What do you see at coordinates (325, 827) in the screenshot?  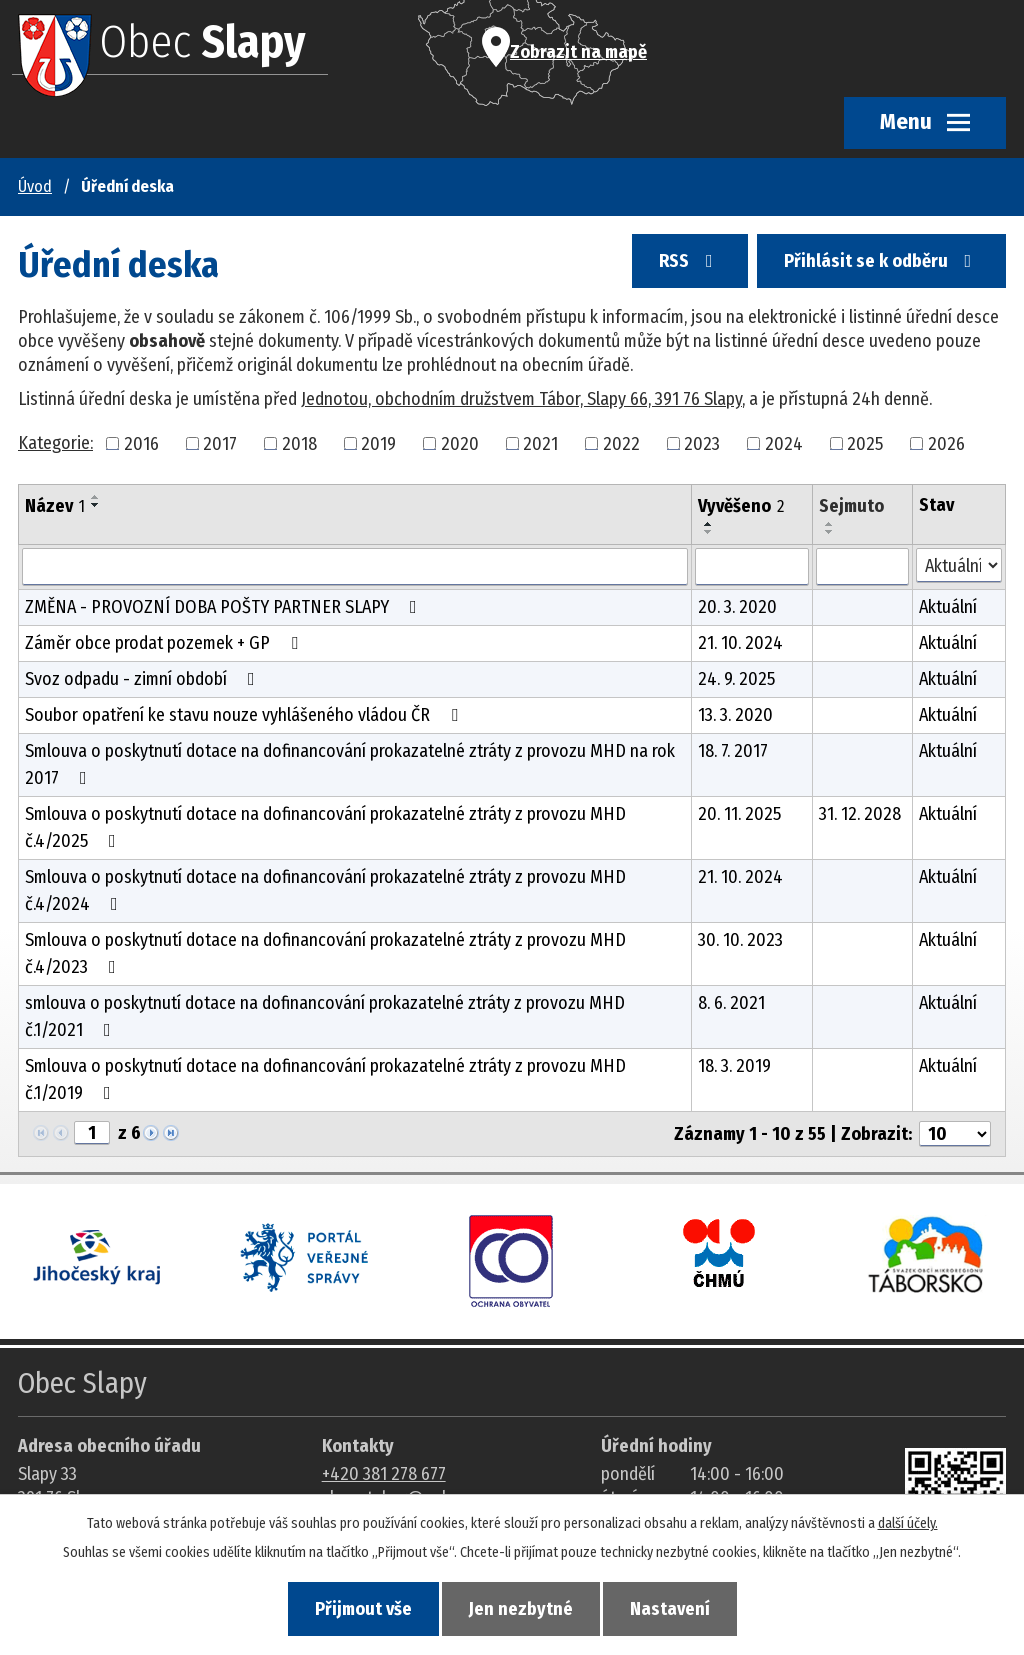 I see `Smlouva o poskytnutí dotace na dofinancování prokazatelné ztráty z provozu MHD č.4/2025` at bounding box center [325, 827].